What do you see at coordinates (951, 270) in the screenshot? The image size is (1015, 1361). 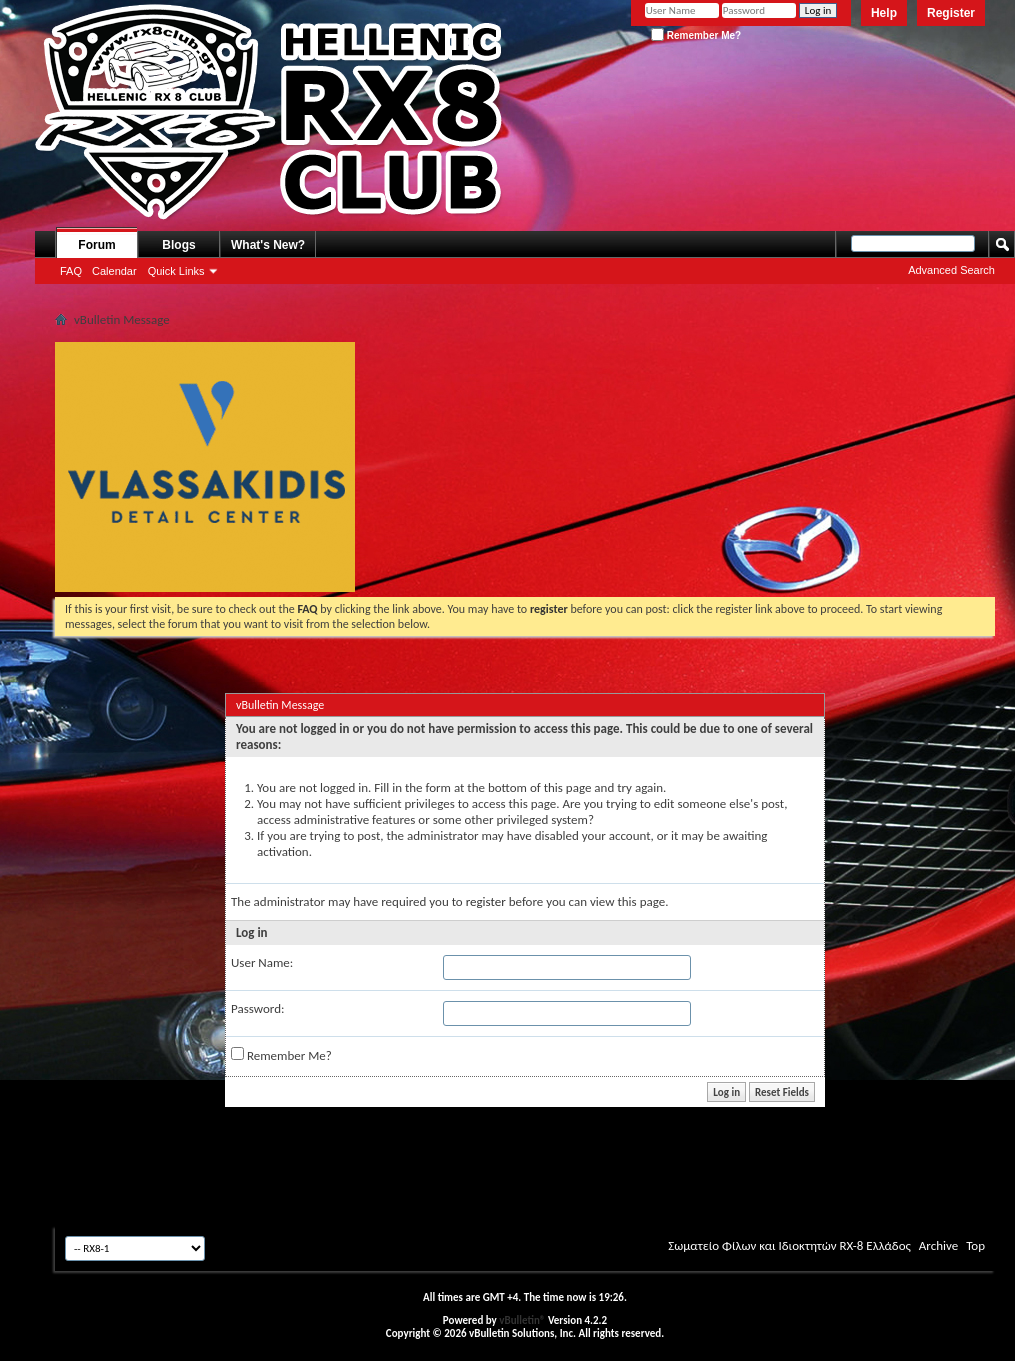 I see `Advanced Search` at bounding box center [951, 270].